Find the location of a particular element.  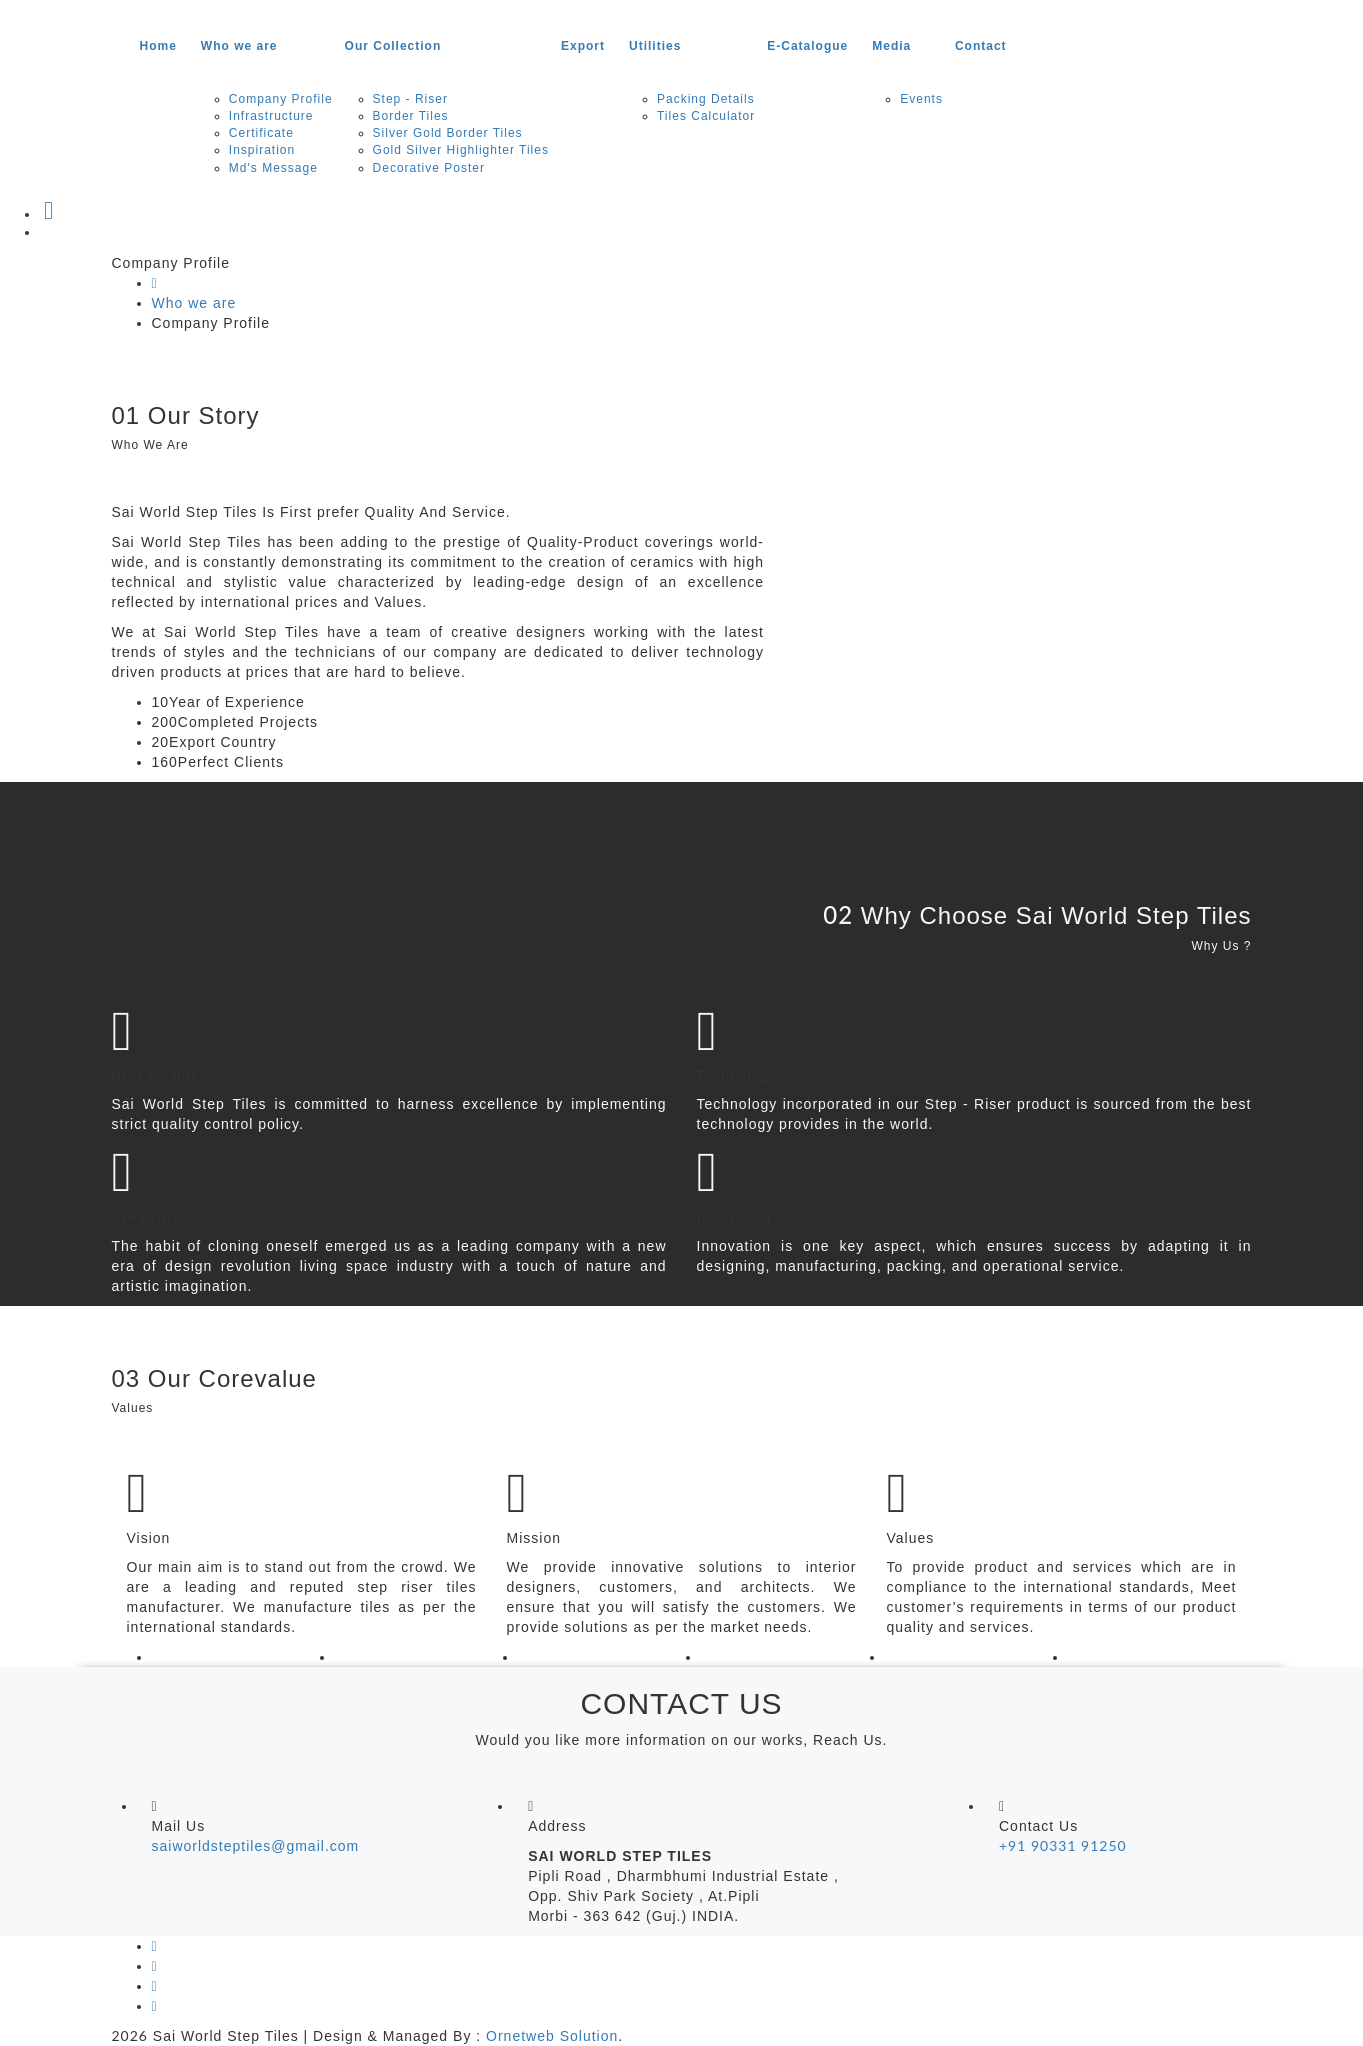

Md's Message is located at coordinates (273, 168).